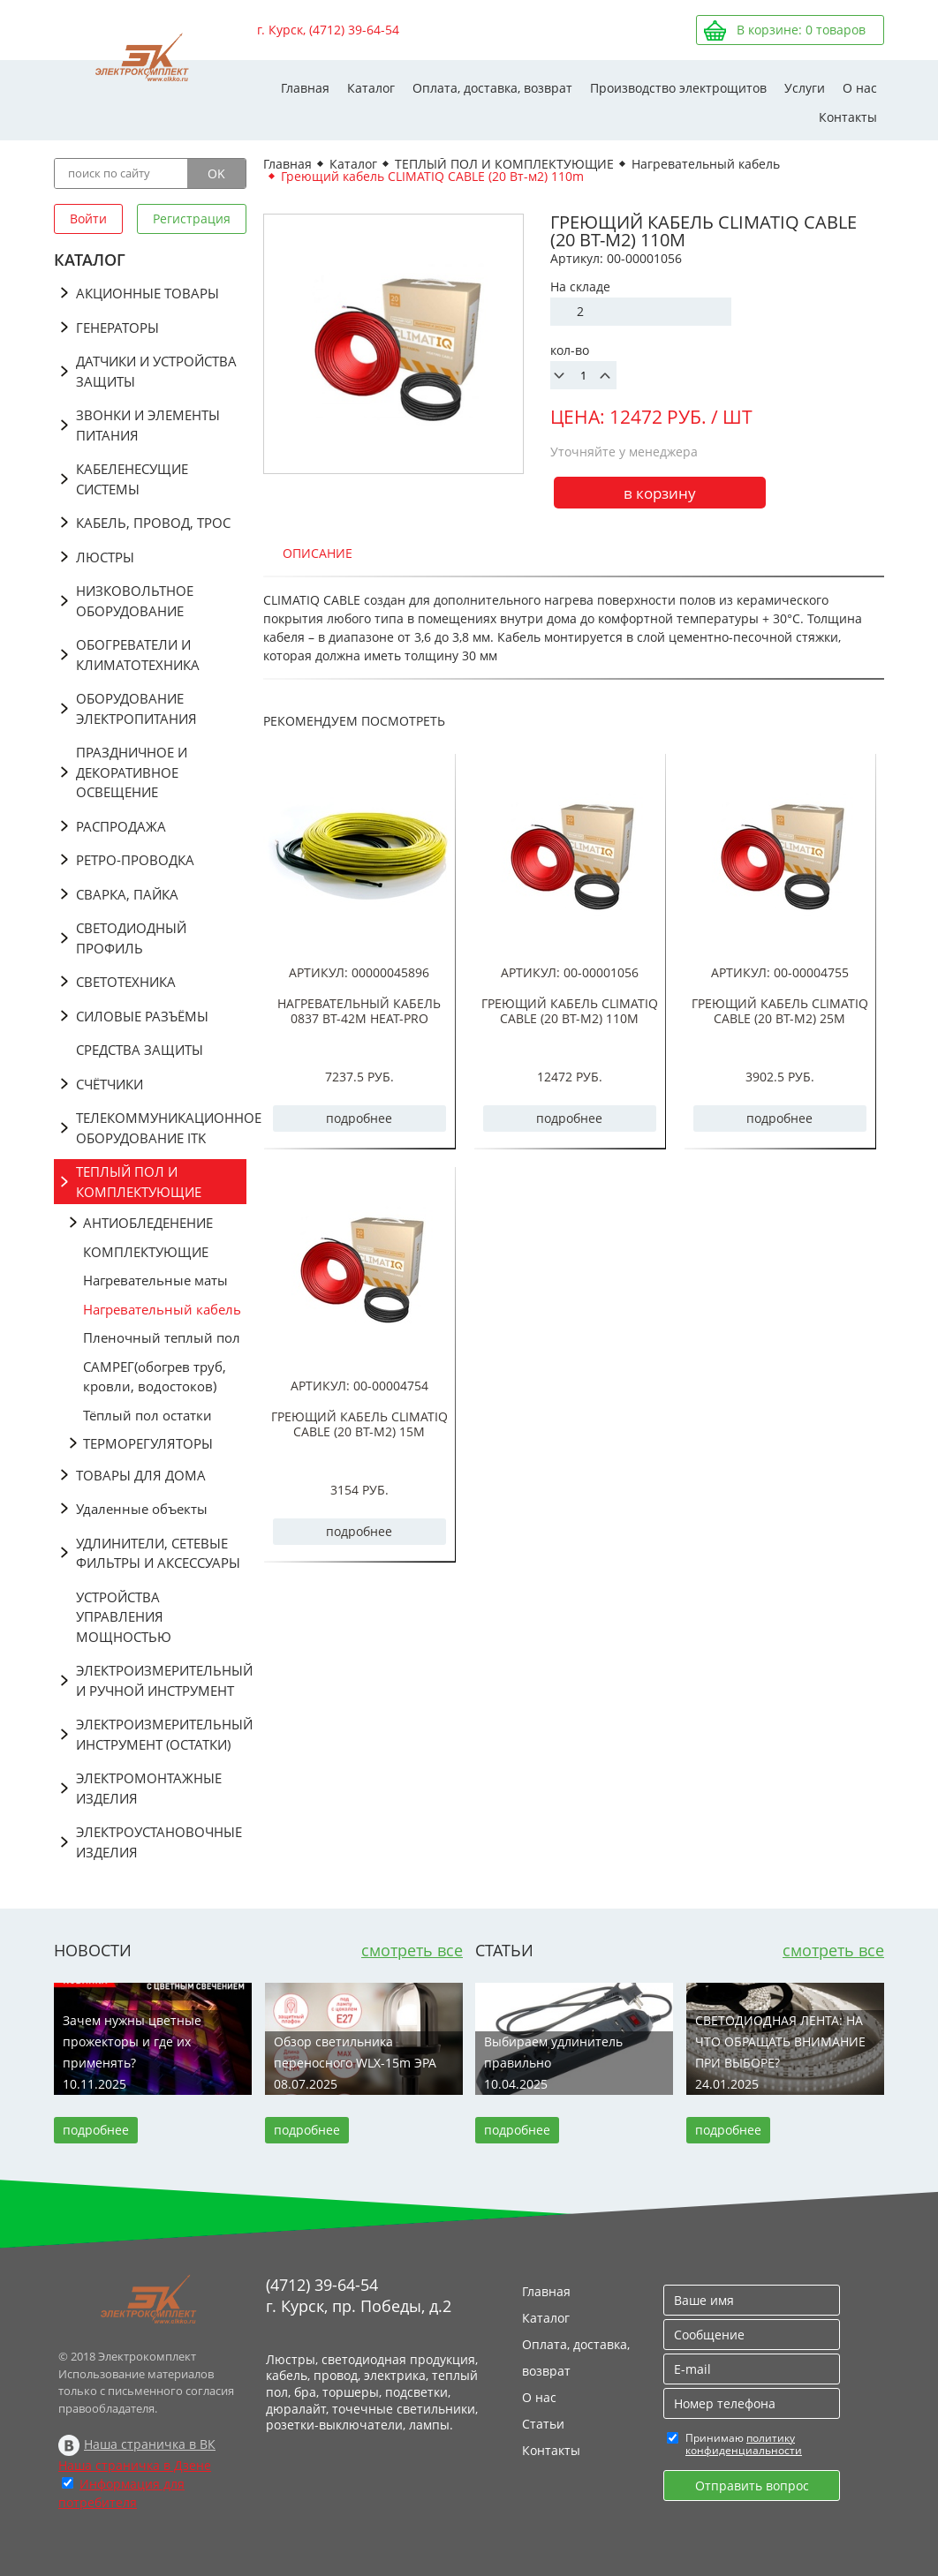  Describe the element at coordinates (136, 708) in the screenshot. I see `ОБОРУДОВАНИЕ ЭЛЕКТРОПИТАНИЯ` at that location.